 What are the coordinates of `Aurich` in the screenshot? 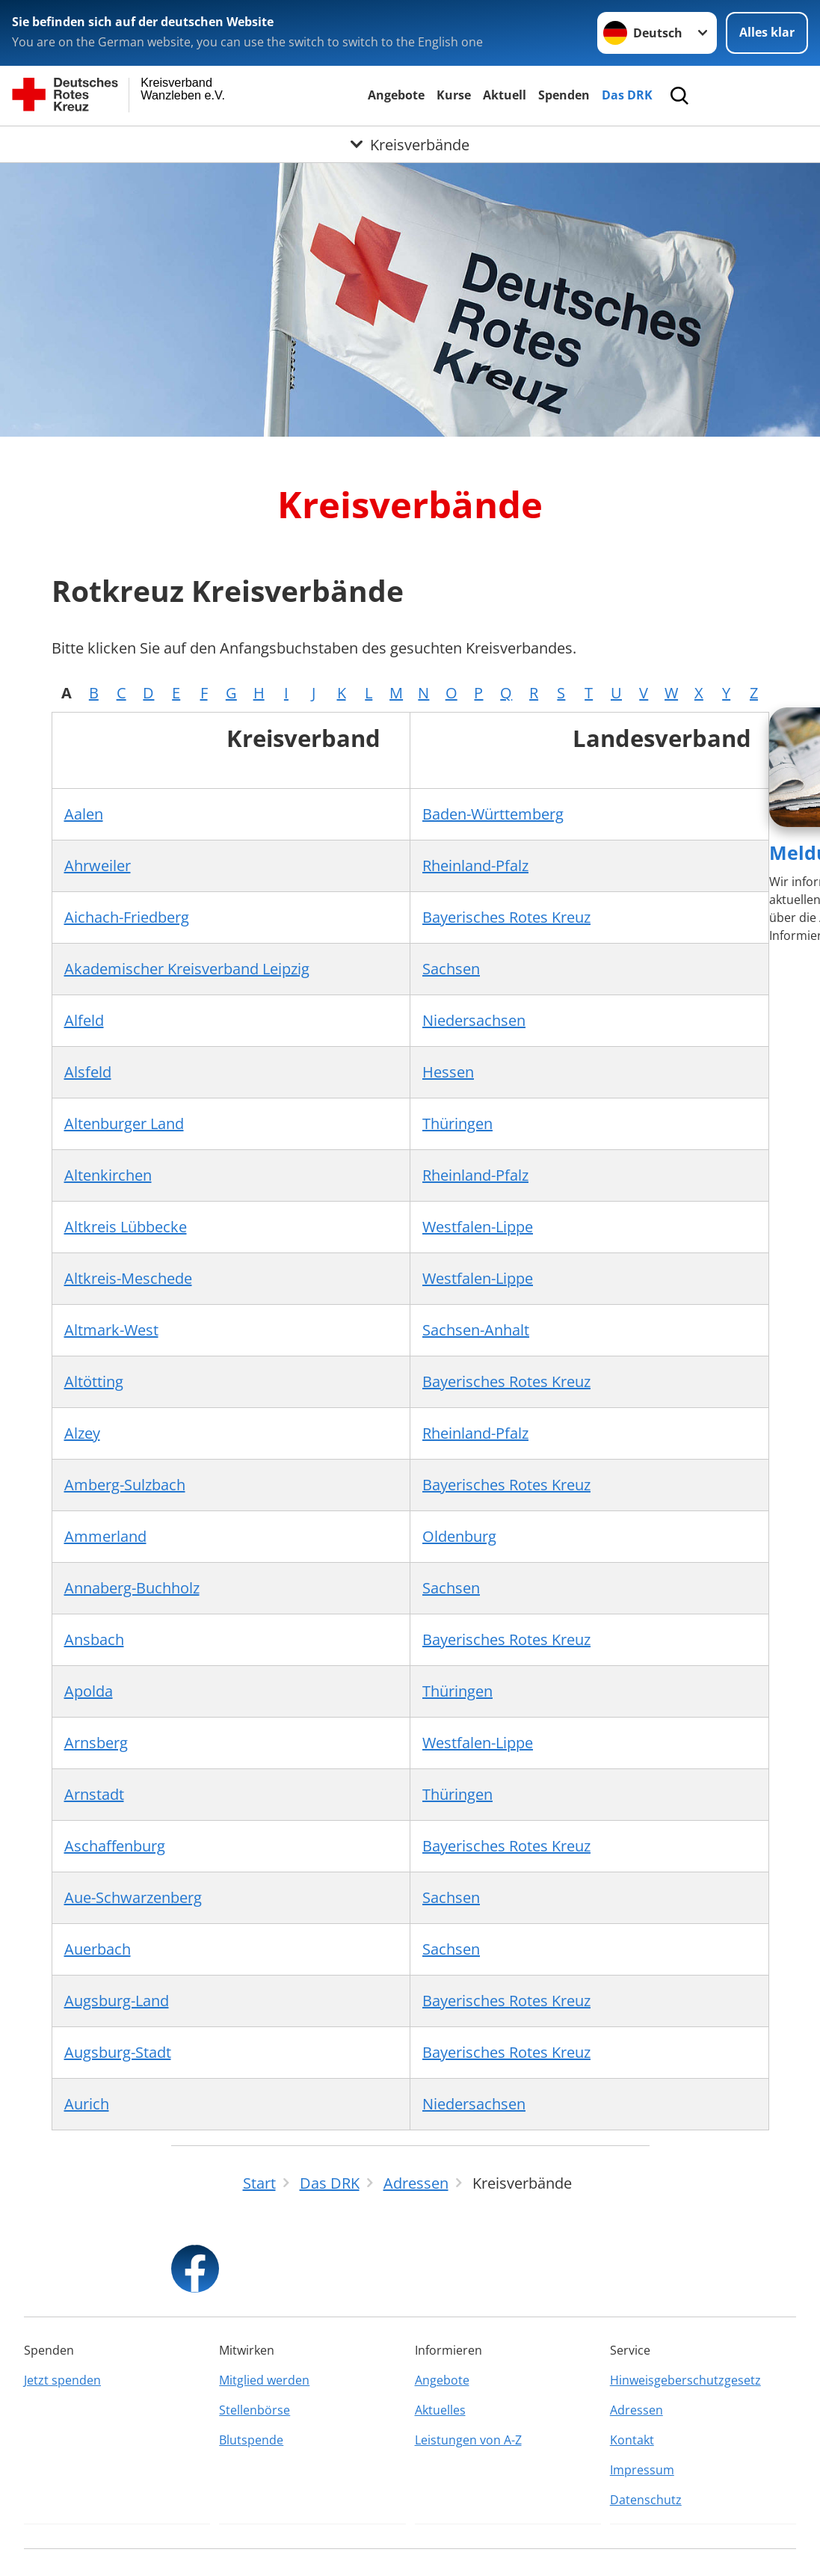 It's located at (86, 2104).